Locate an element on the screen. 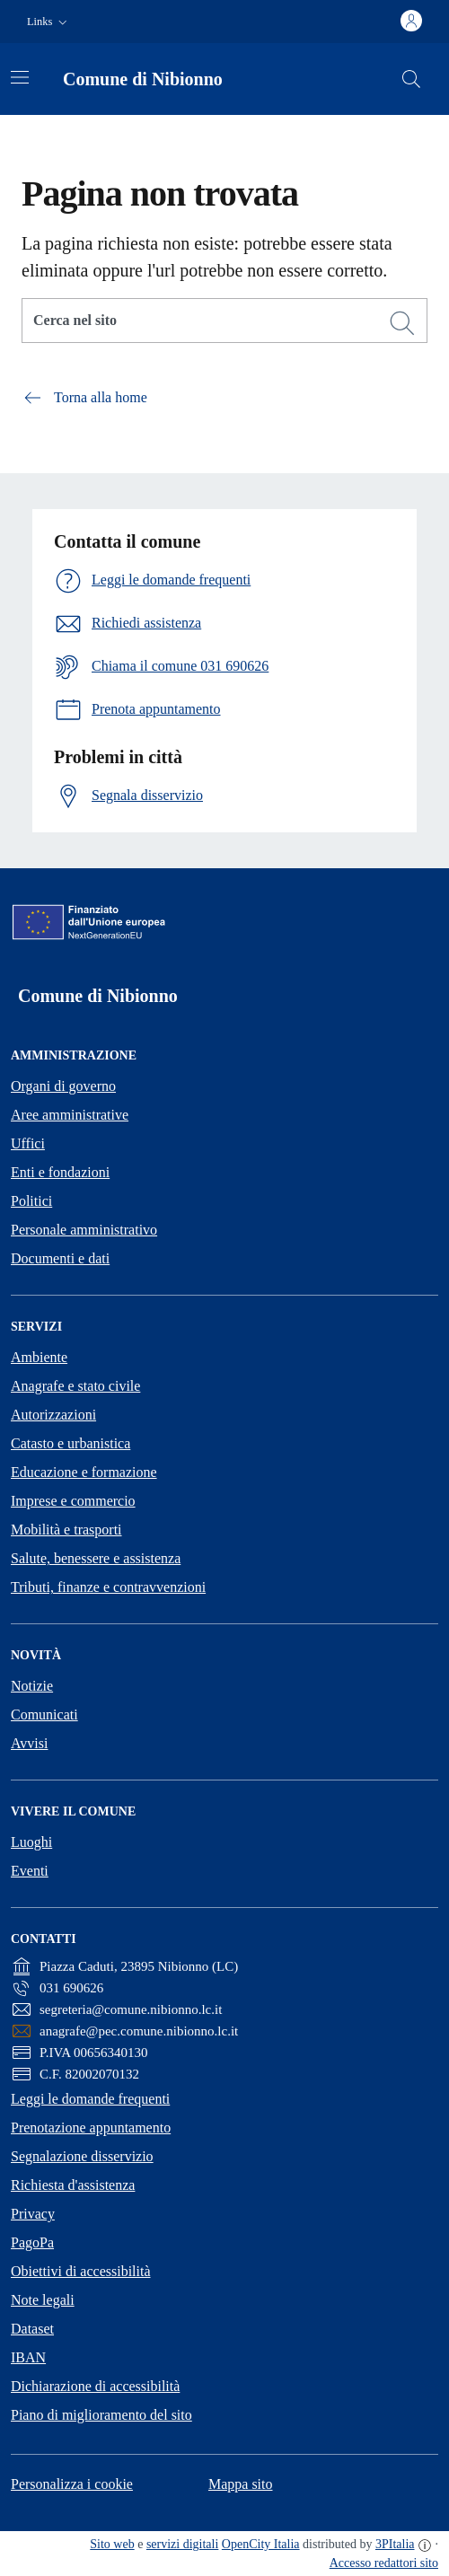  Salute, benessere e assistenza is located at coordinates (95, 1558).